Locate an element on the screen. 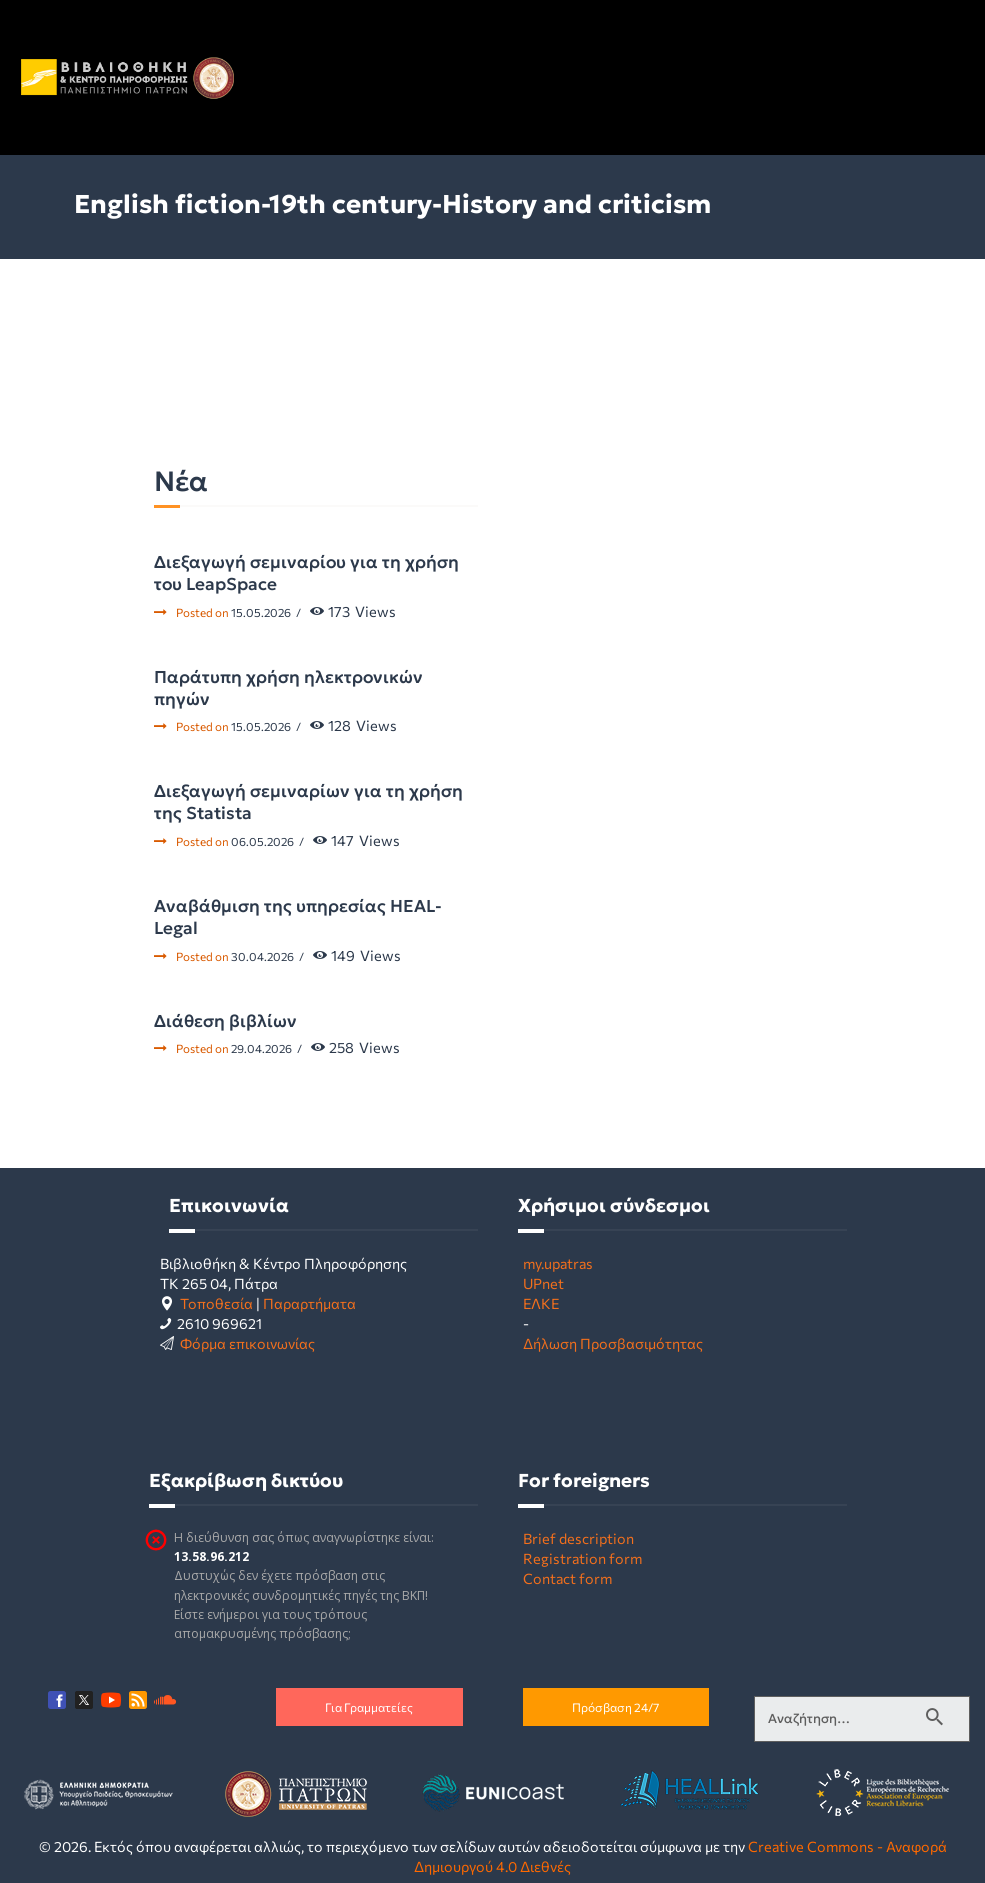 The image size is (985, 1883). 15.05.2026 is located at coordinates (261, 612).